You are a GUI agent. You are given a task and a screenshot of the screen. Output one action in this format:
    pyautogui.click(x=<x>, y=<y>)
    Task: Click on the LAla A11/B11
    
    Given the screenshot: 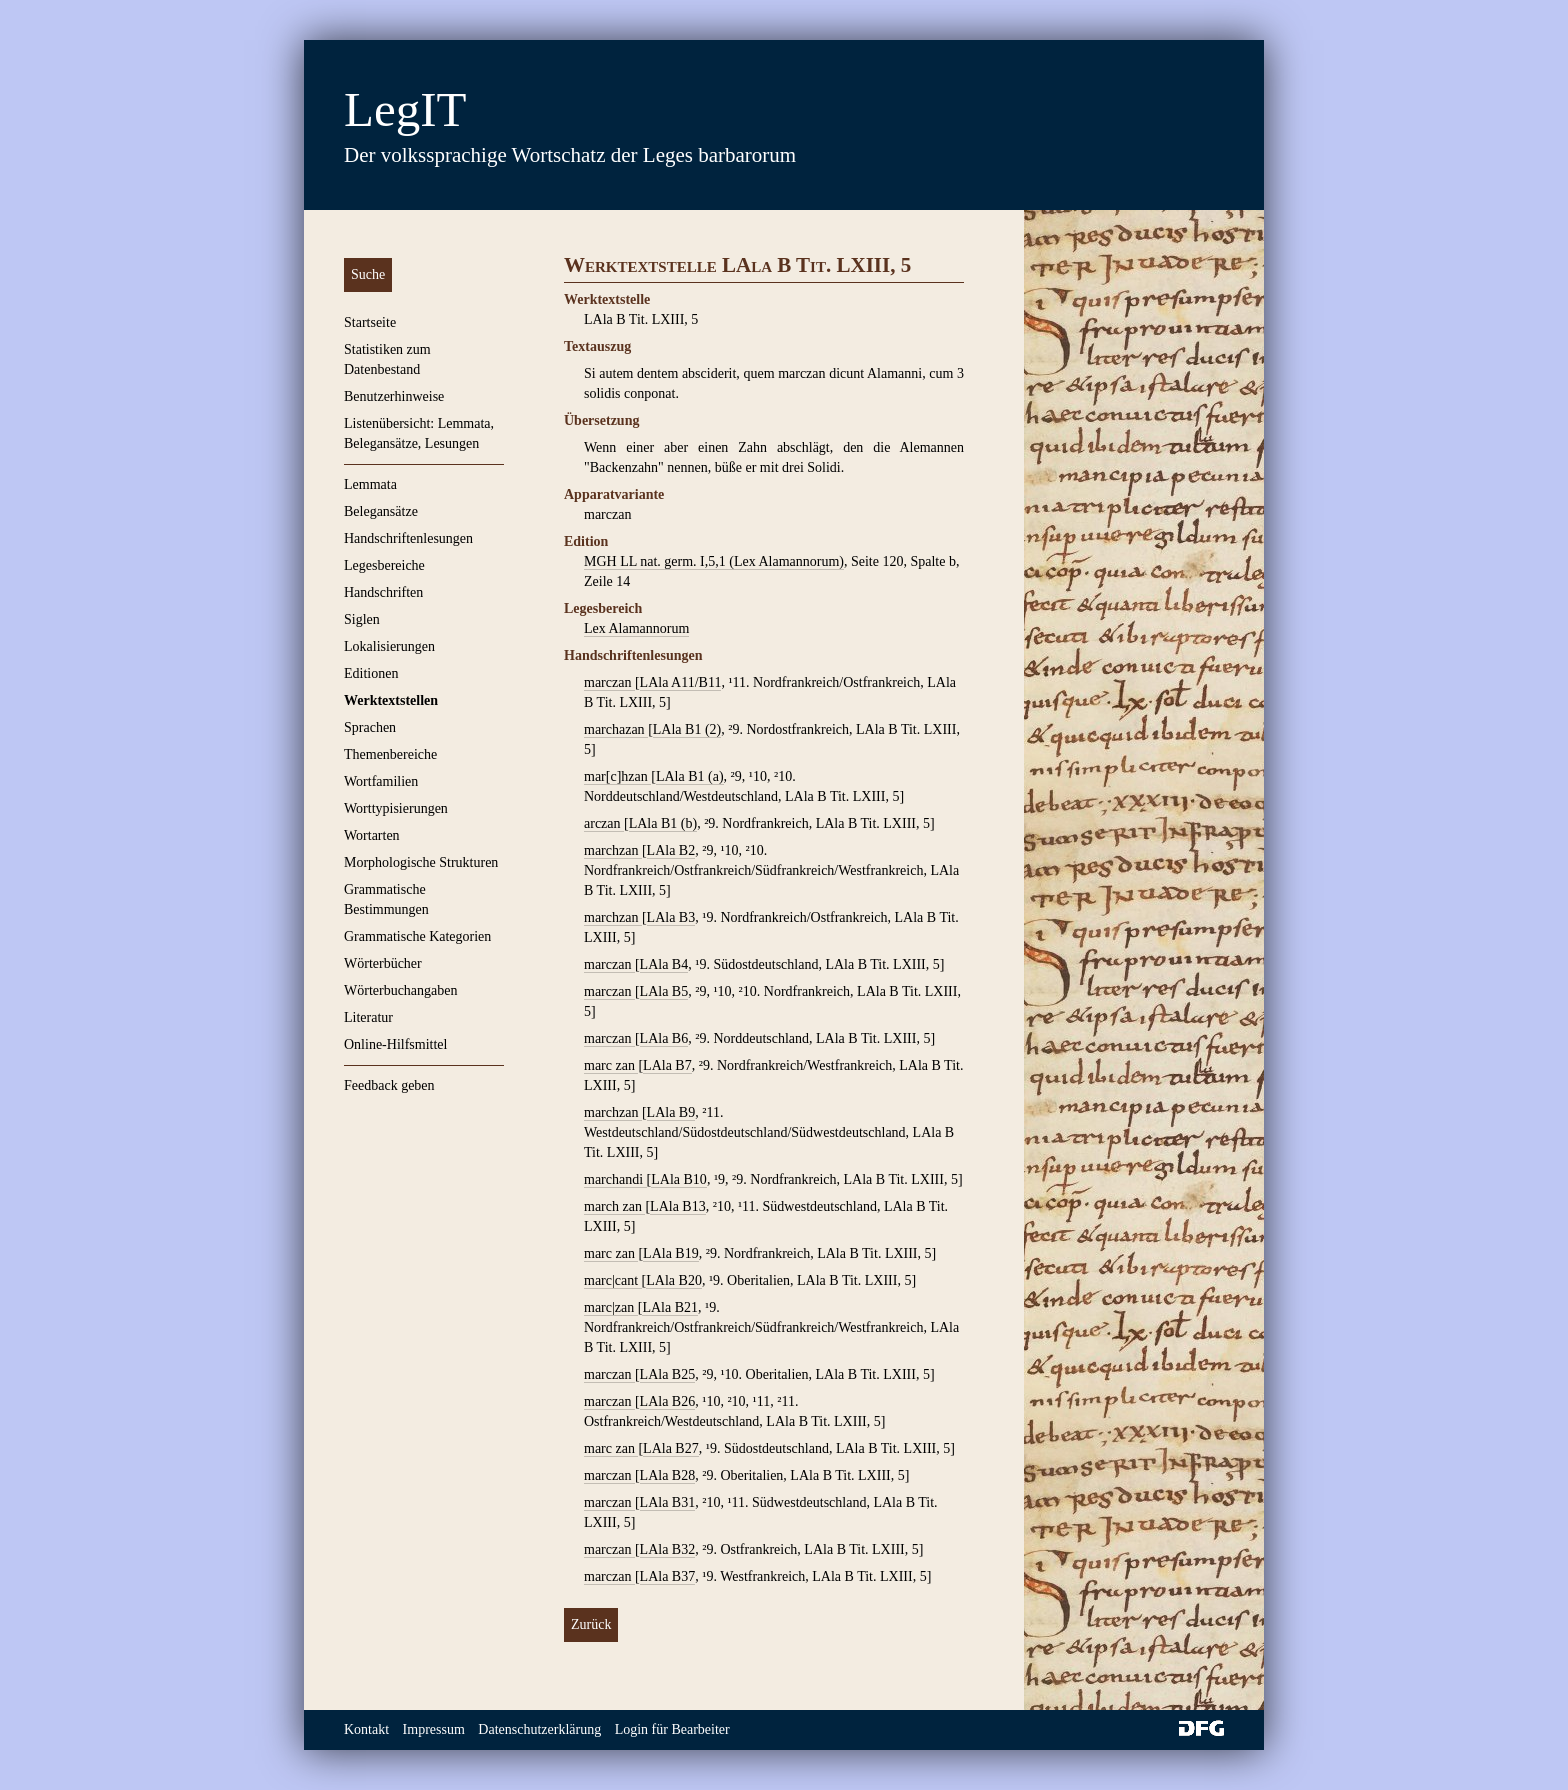 What is the action you would take?
    pyautogui.click(x=681, y=682)
    